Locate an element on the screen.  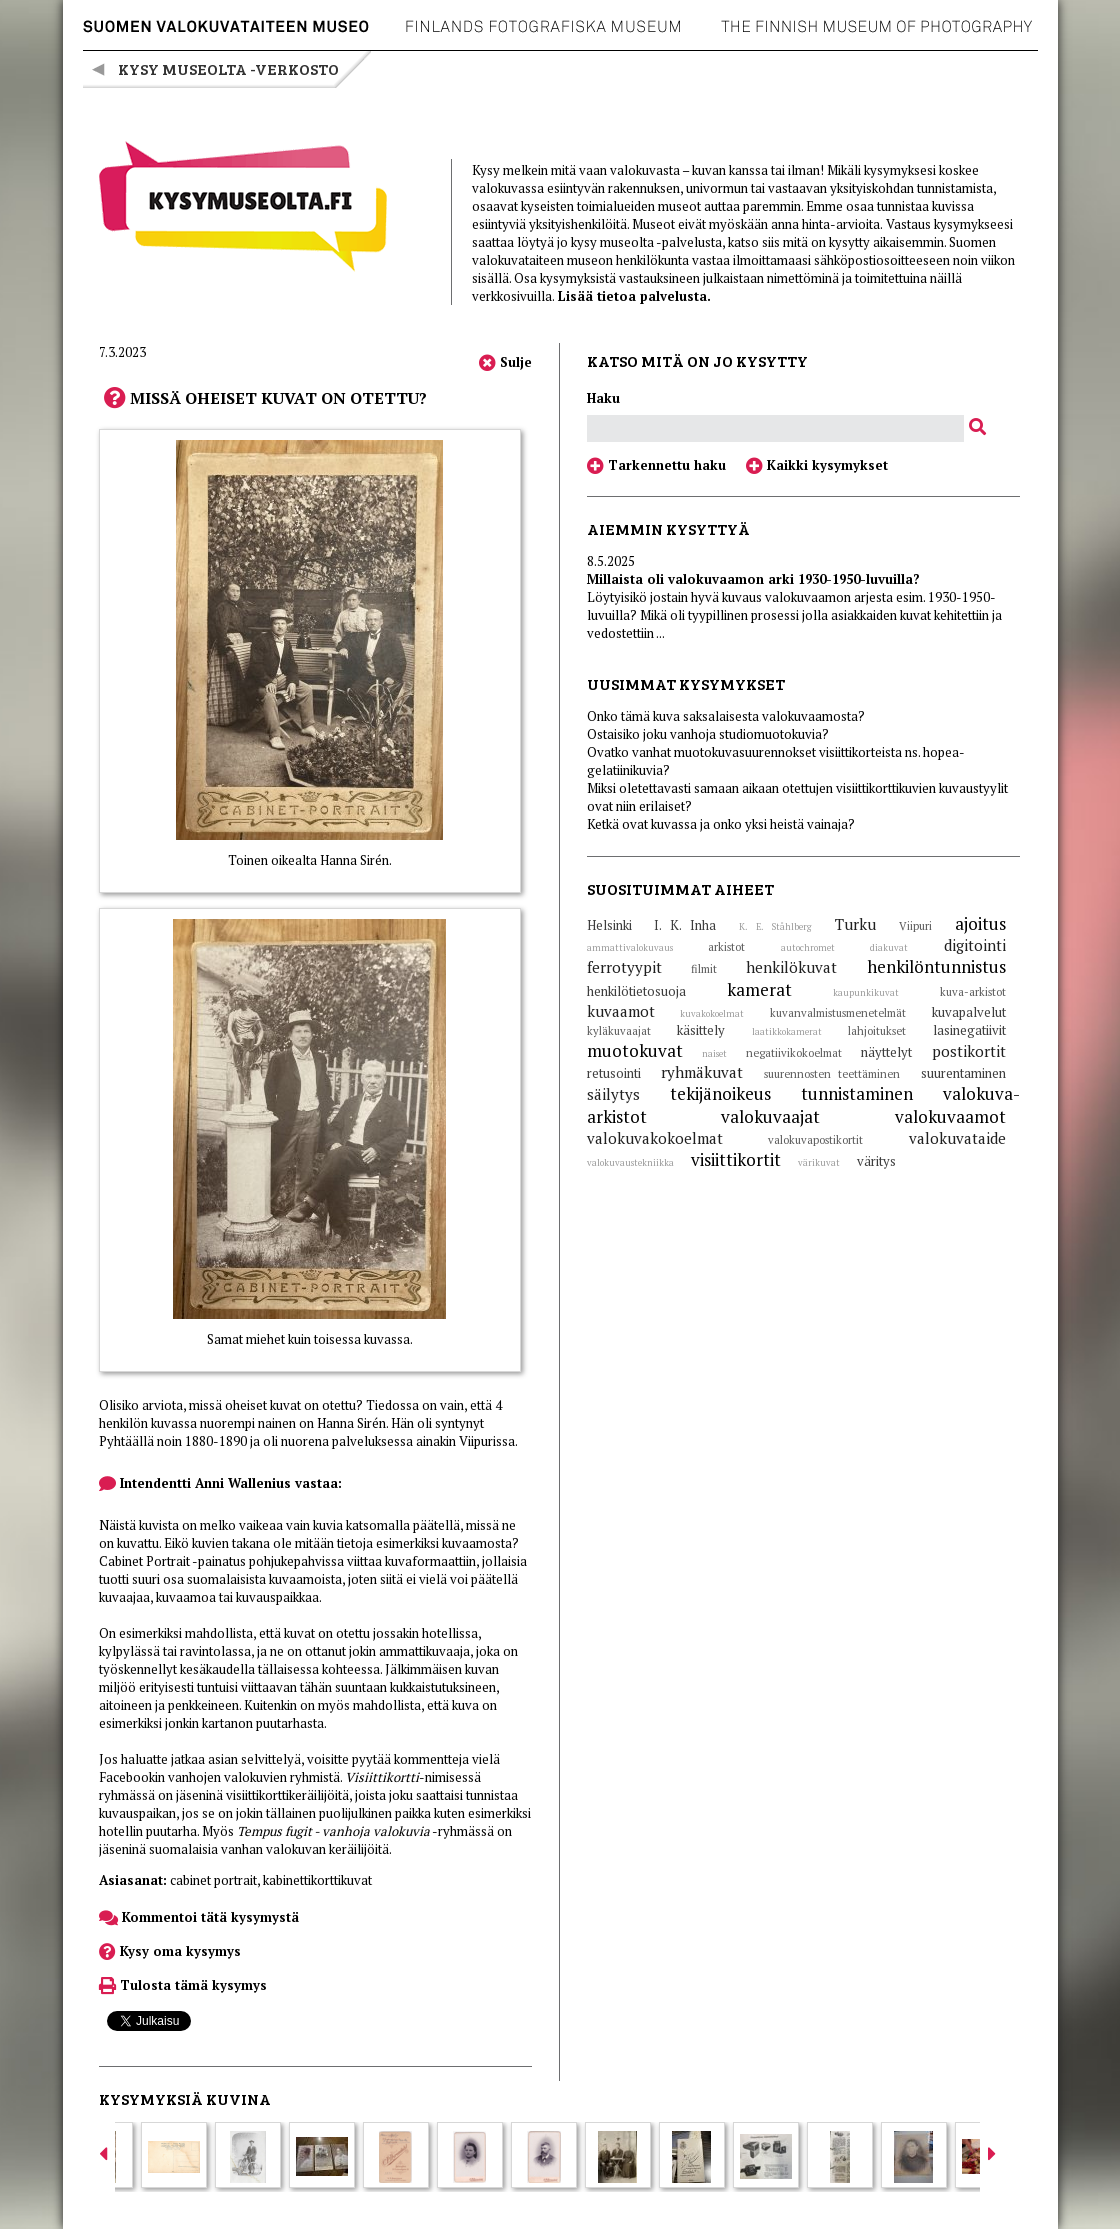
digitointi is located at coordinates (975, 945).